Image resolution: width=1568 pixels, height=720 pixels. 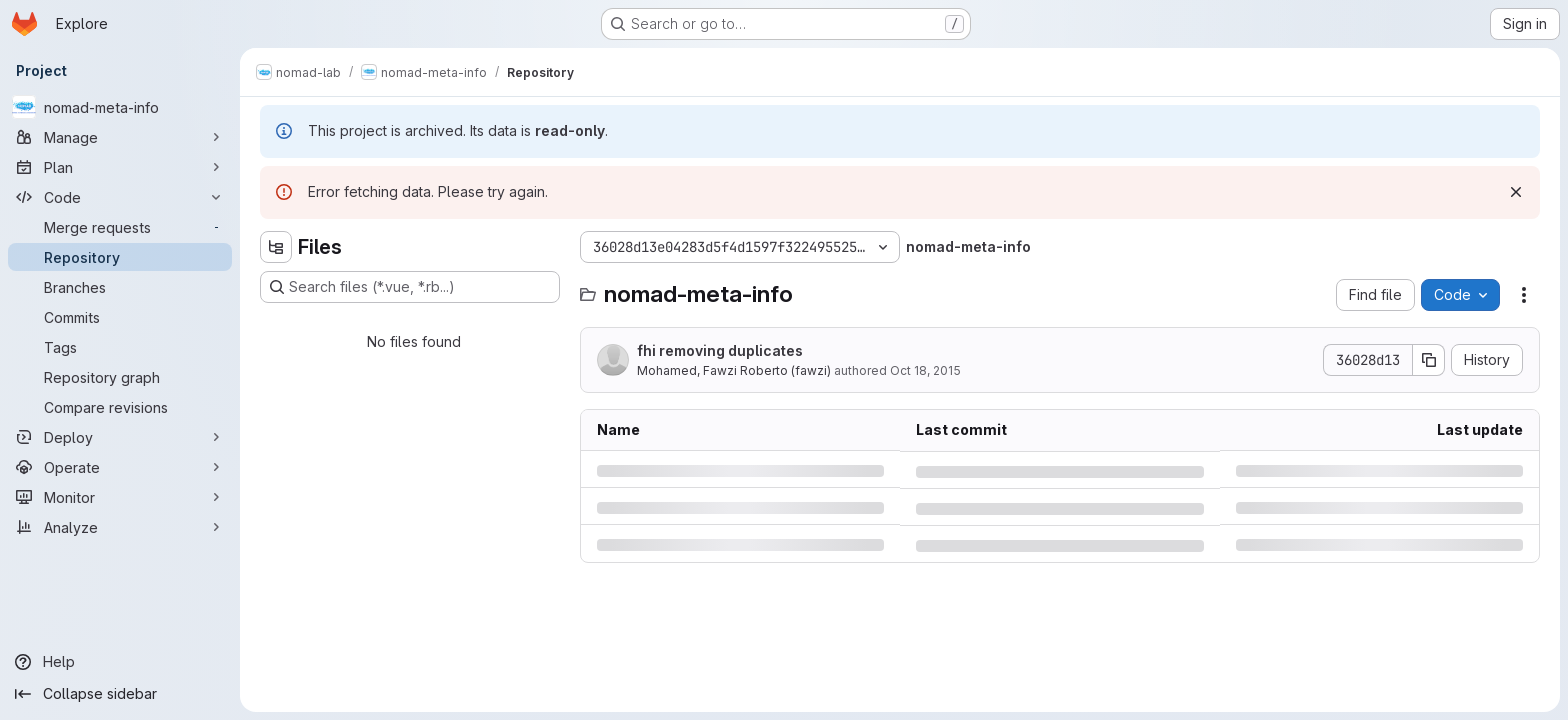 What do you see at coordinates (120, 437) in the screenshot?
I see `[Deploy]` at bounding box center [120, 437].